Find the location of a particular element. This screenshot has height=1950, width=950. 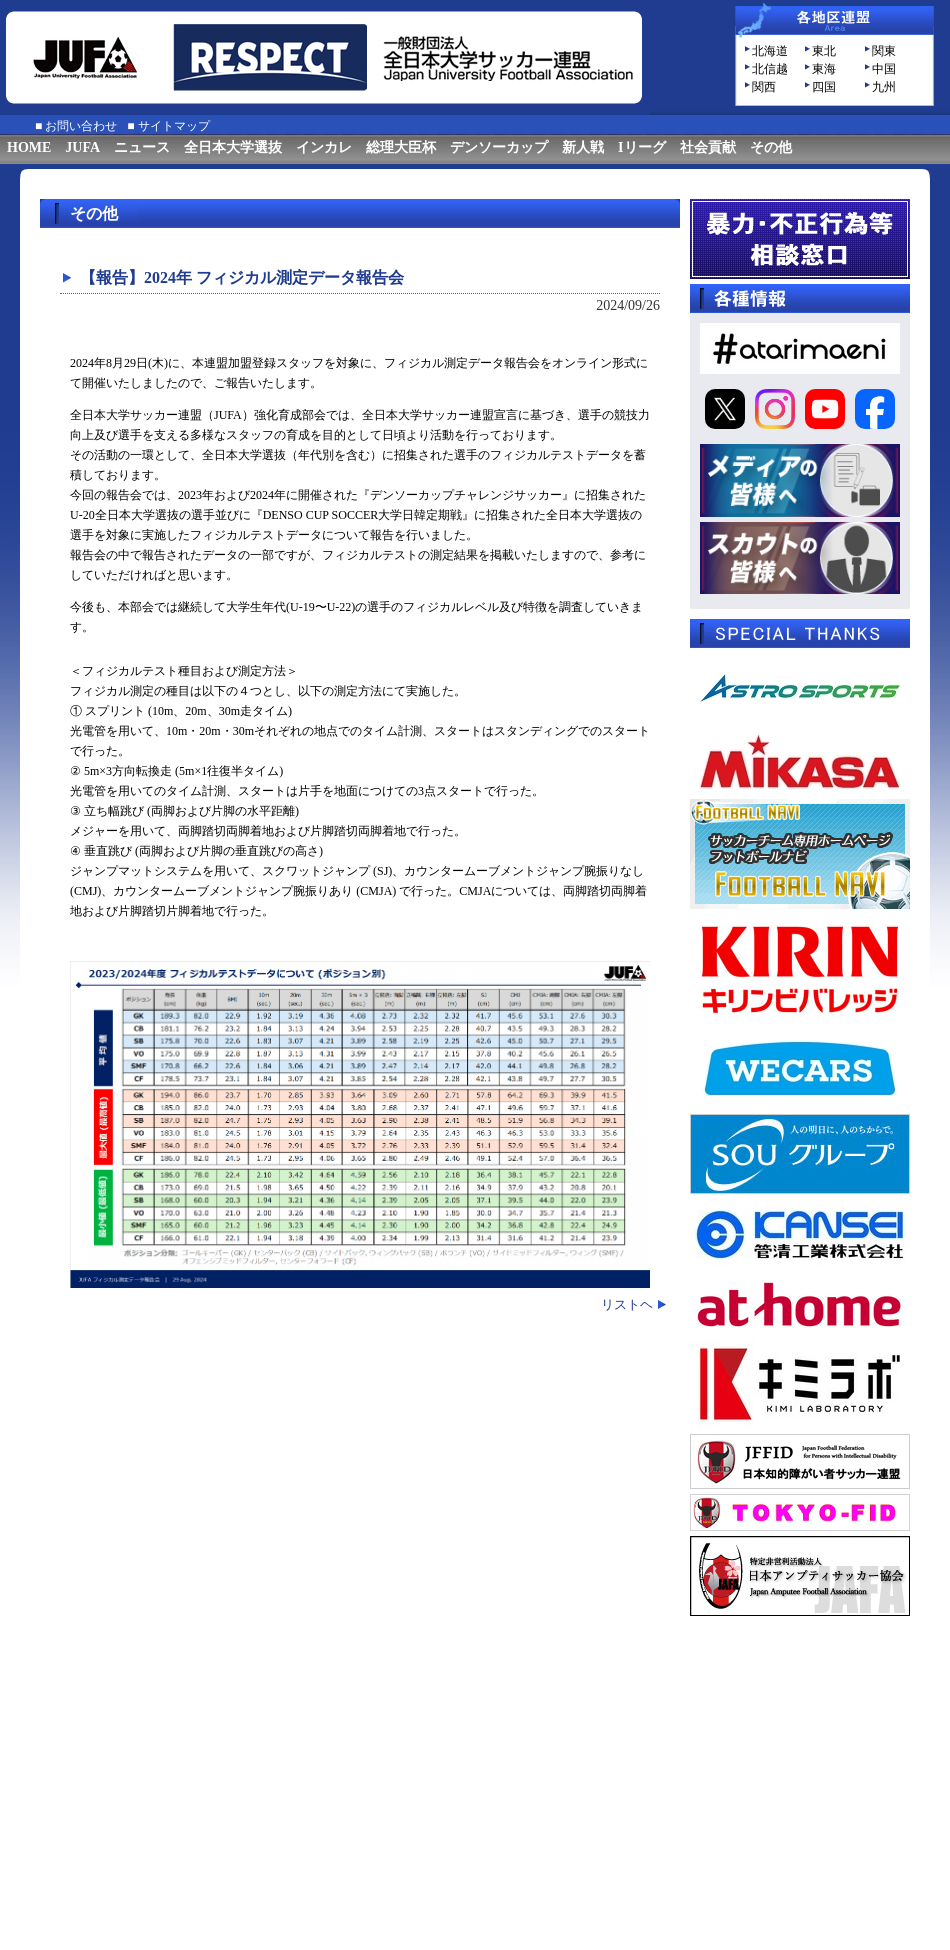

インカレ is located at coordinates (324, 147).